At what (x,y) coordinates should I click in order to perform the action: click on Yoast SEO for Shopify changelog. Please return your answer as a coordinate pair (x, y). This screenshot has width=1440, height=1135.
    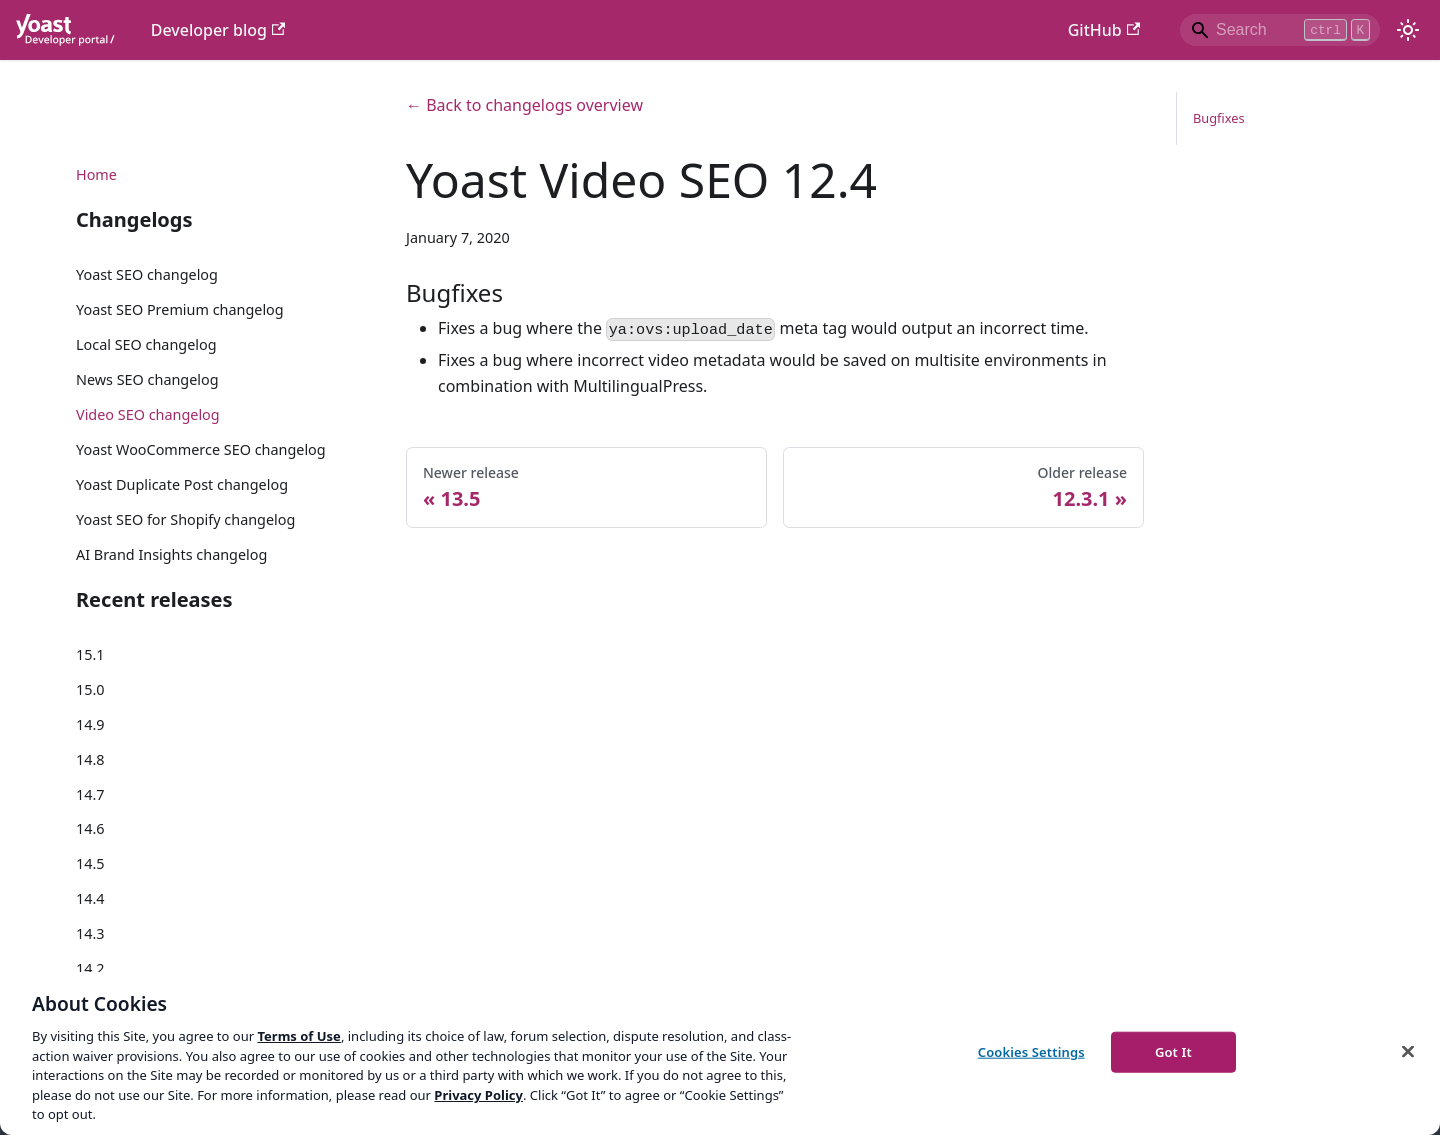
    Looking at the image, I should click on (185, 519).